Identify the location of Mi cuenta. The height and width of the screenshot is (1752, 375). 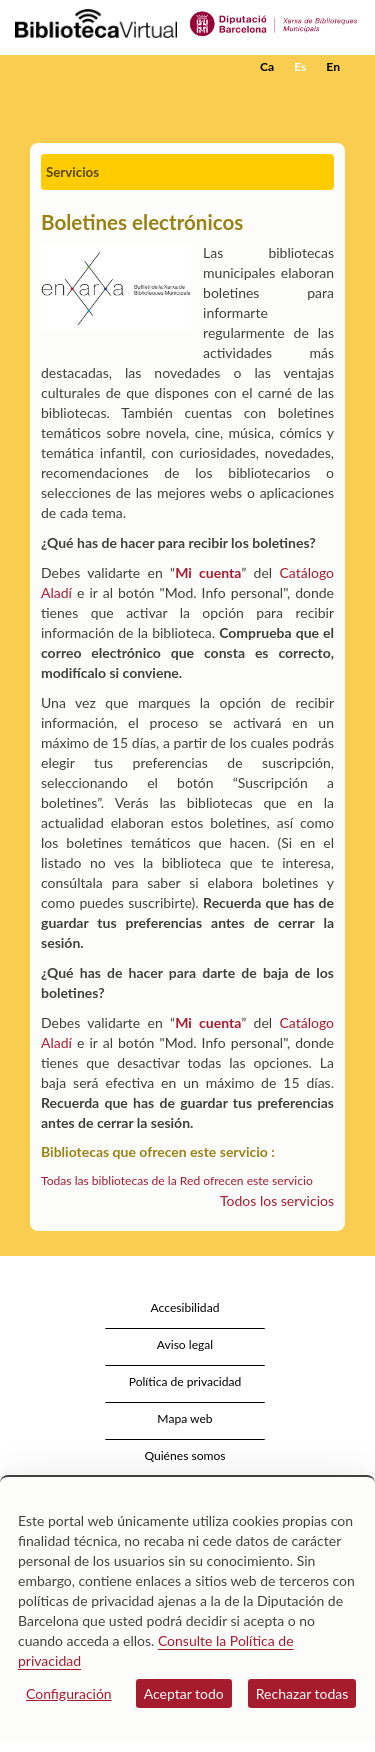
(208, 572).